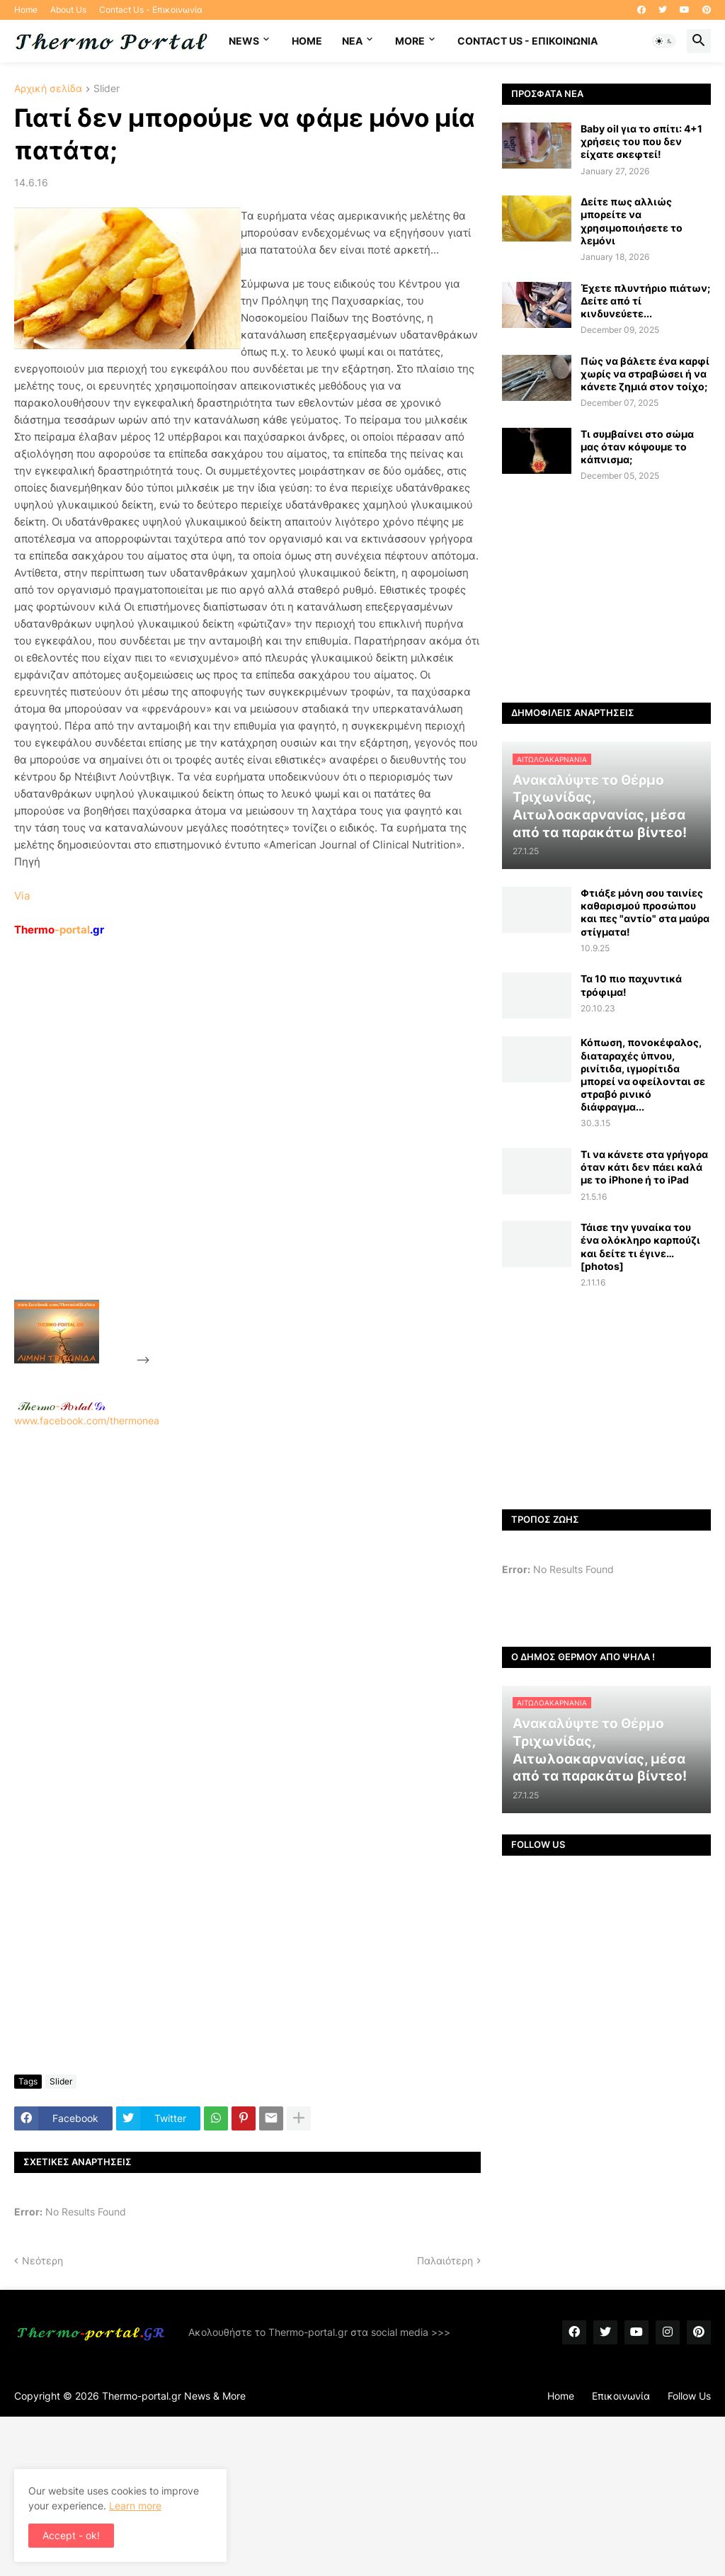  What do you see at coordinates (259, 1150) in the screenshot?
I see `[Advertisement]` at bounding box center [259, 1150].